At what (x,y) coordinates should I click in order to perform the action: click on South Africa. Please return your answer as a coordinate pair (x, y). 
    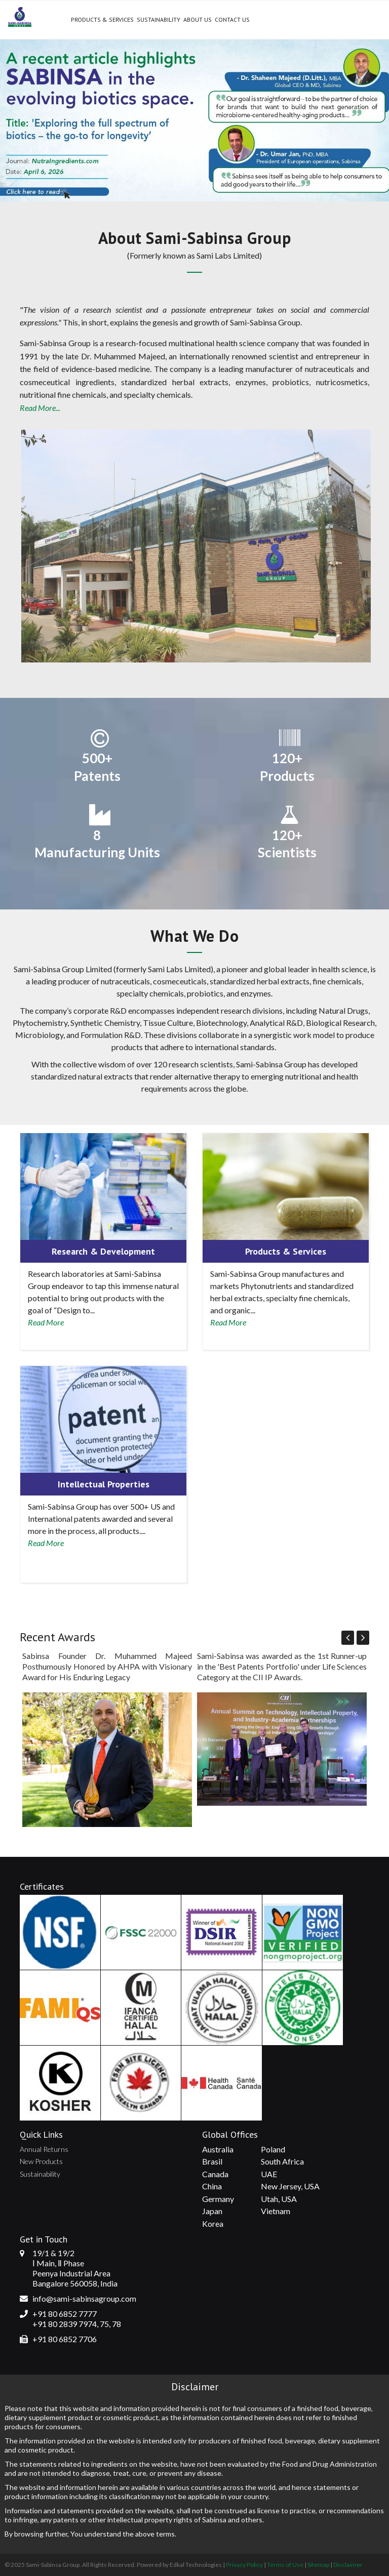
    Looking at the image, I should click on (282, 2161).